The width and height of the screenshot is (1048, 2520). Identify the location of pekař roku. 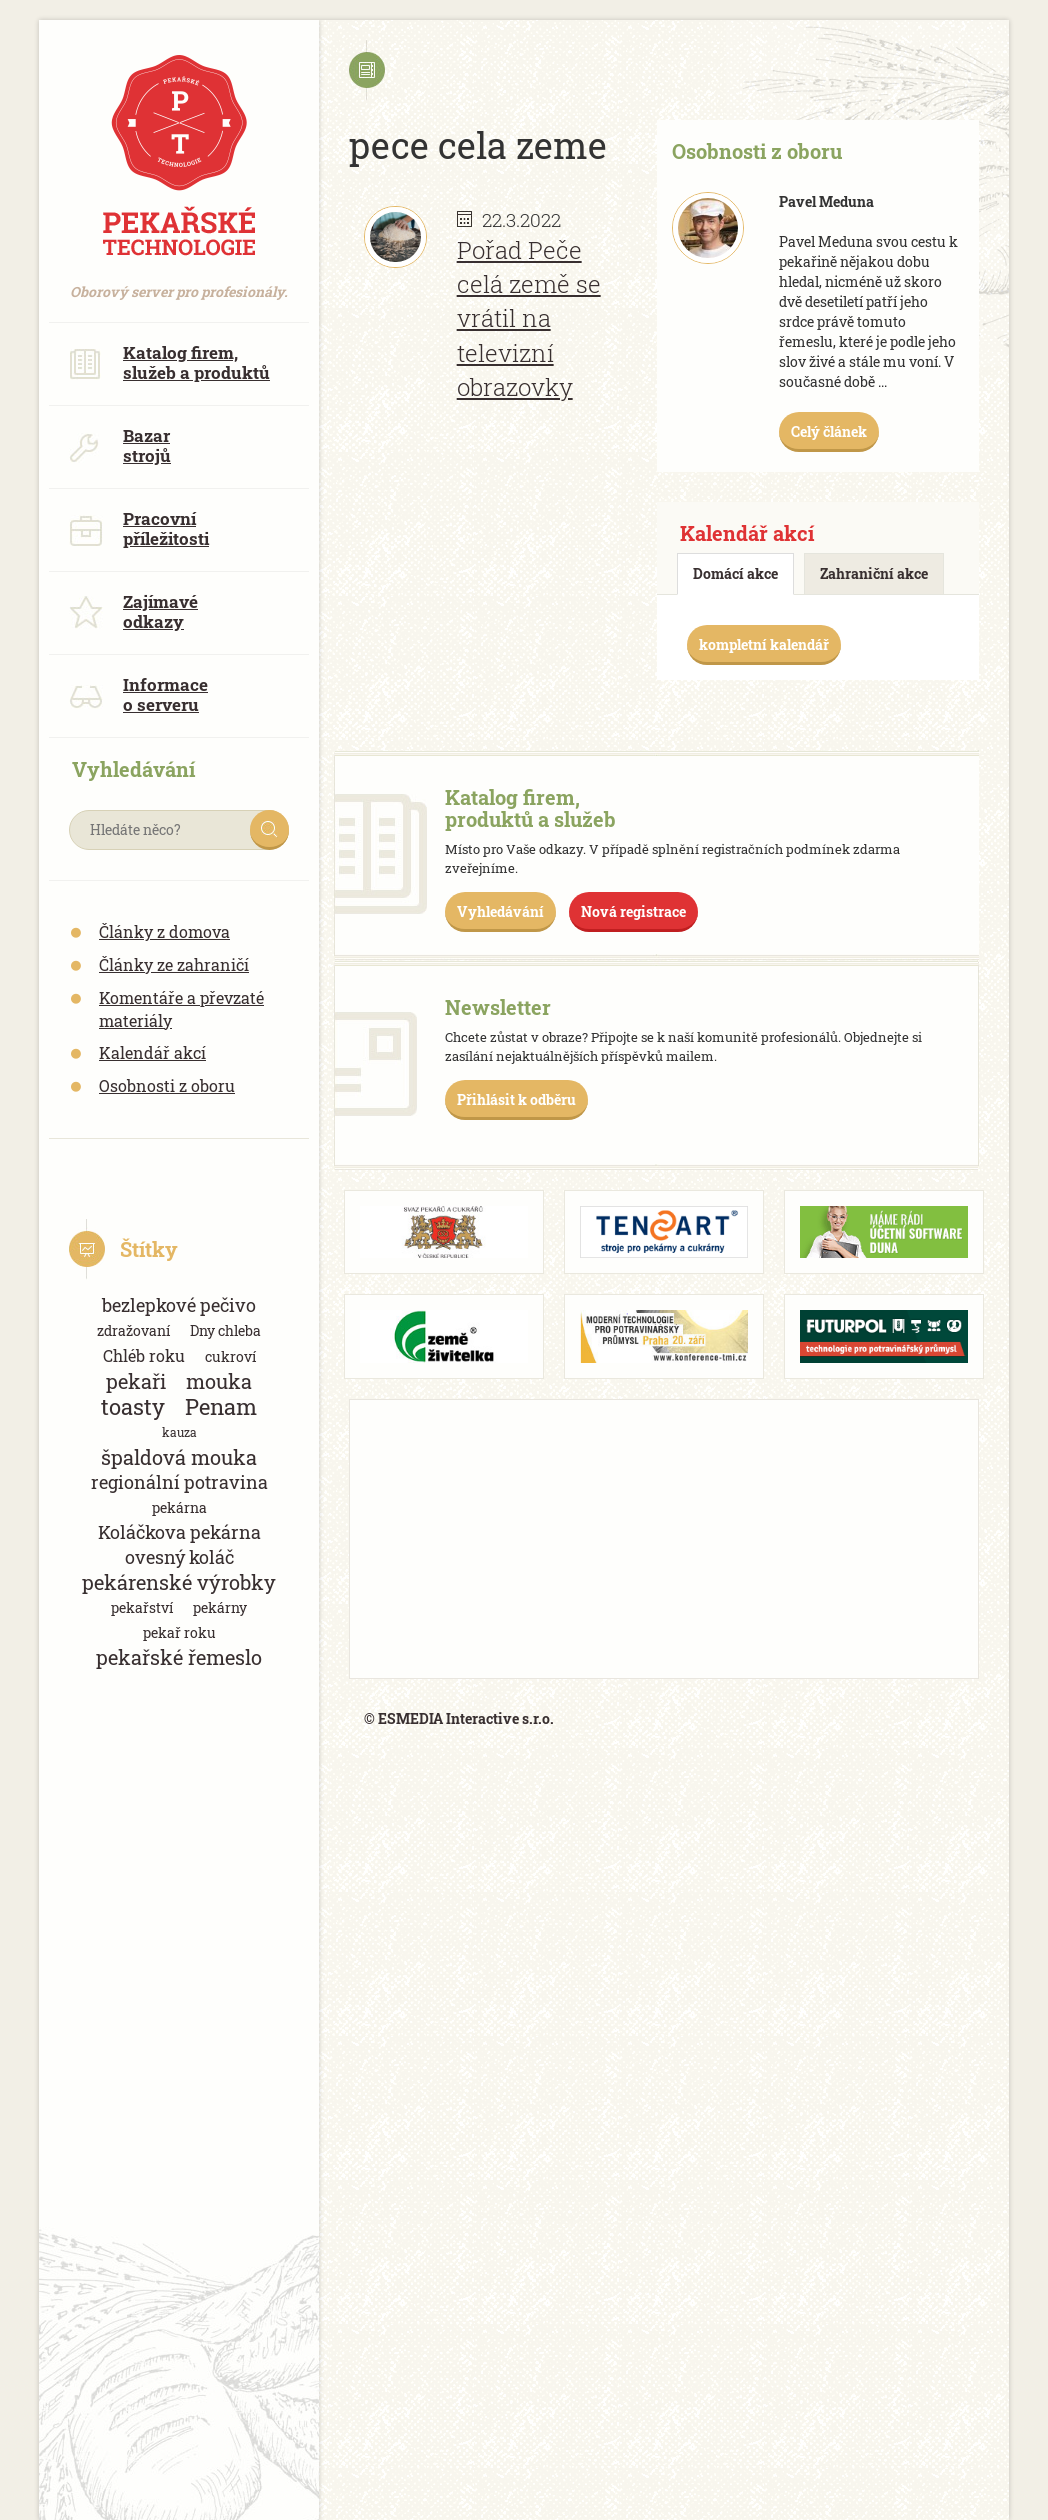
(179, 1632).